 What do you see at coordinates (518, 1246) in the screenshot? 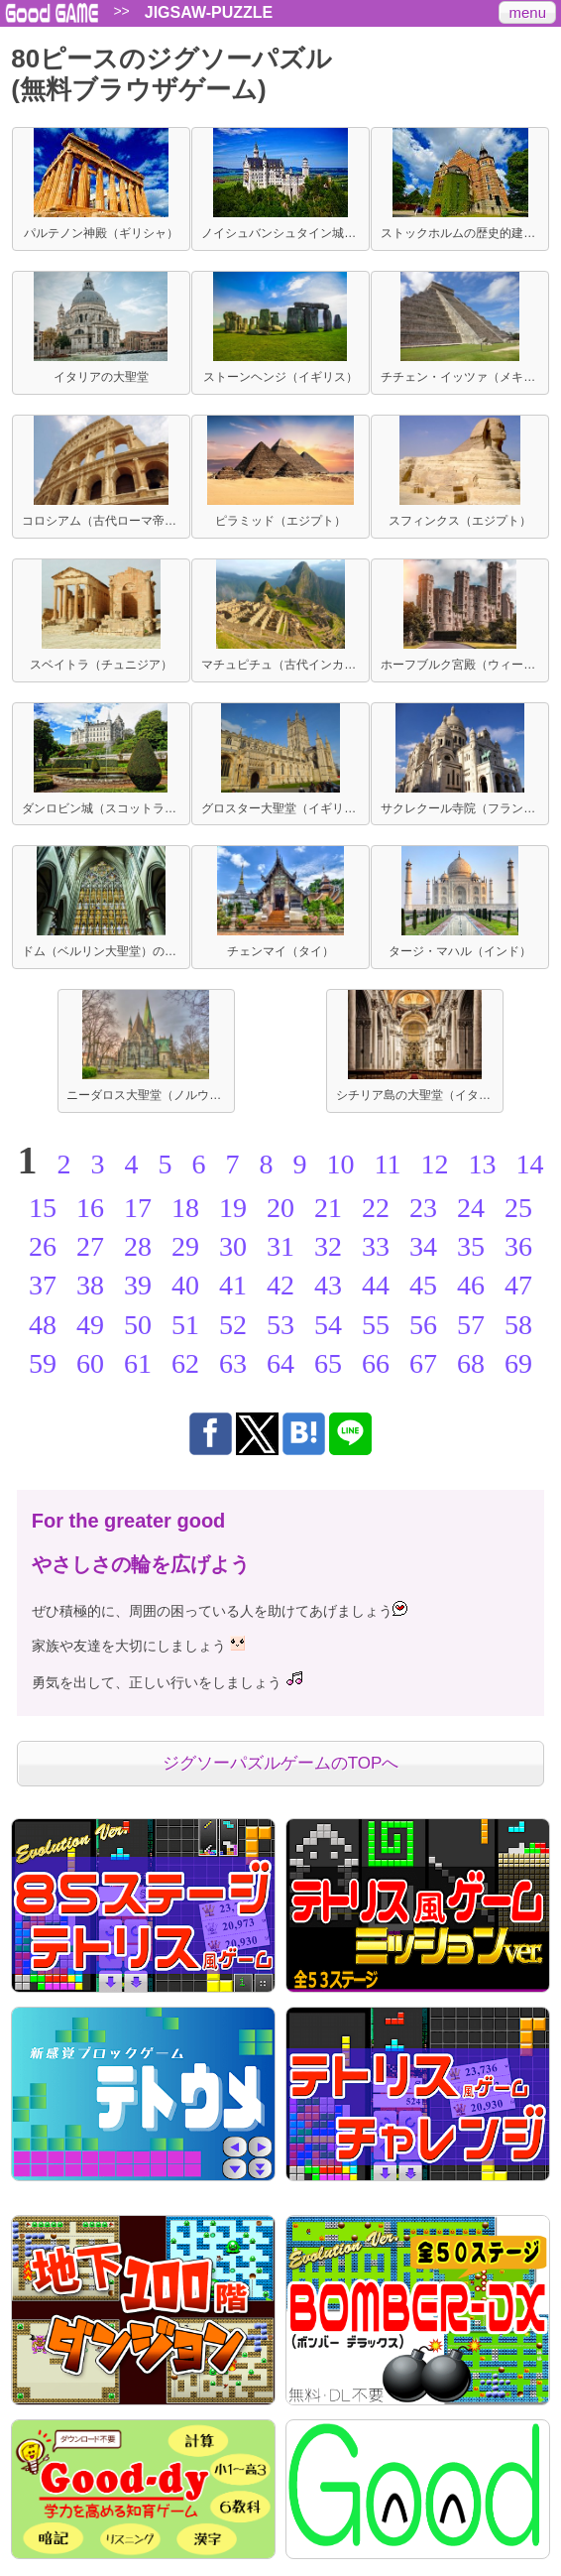
I see `36` at bounding box center [518, 1246].